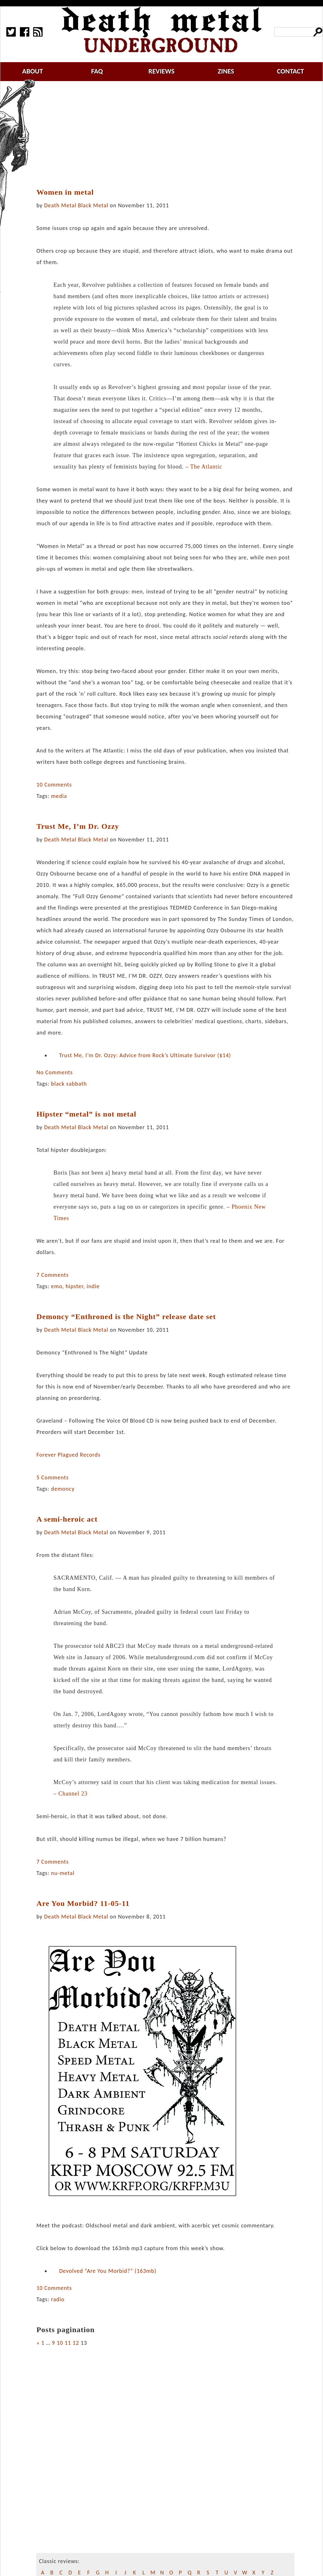 Image resolution: width=323 pixels, height=2576 pixels. What do you see at coordinates (68, 1454) in the screenshot?
I see `Forever Plagued Records` at bounding box center [68, 1454].